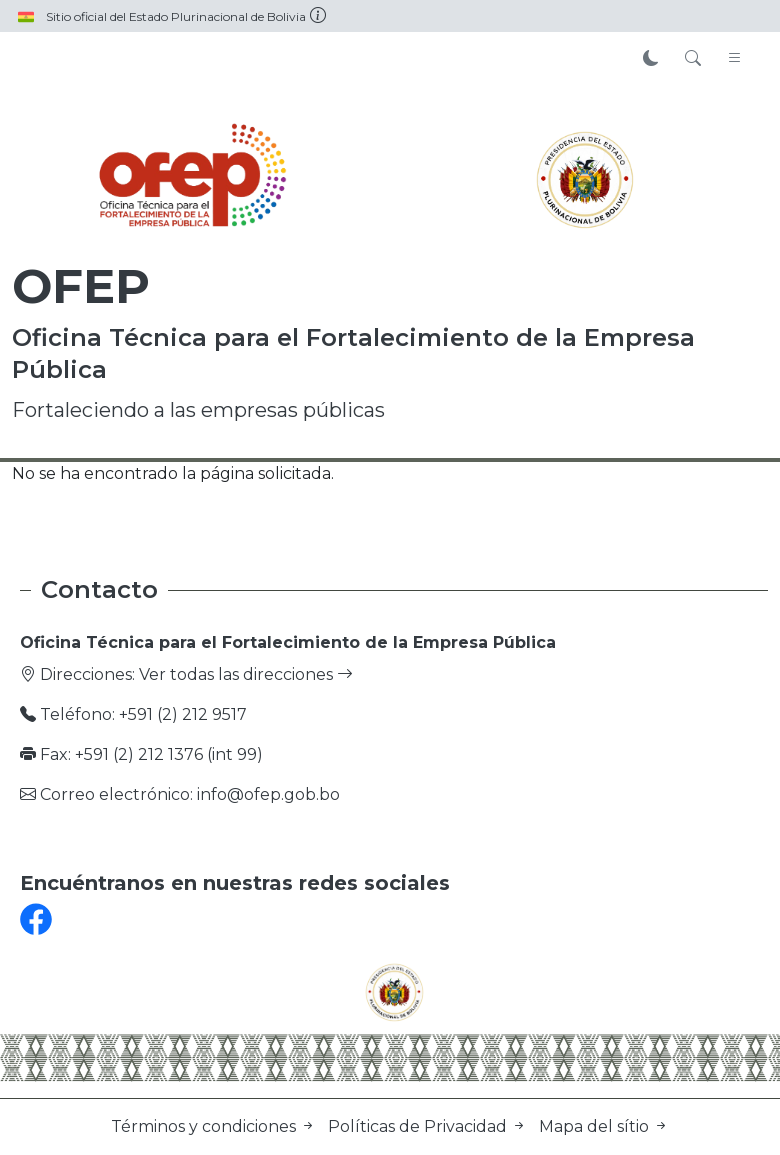 The image size is (780, 1155). I want to click on Mapa del sítio, so click(604, 1126).